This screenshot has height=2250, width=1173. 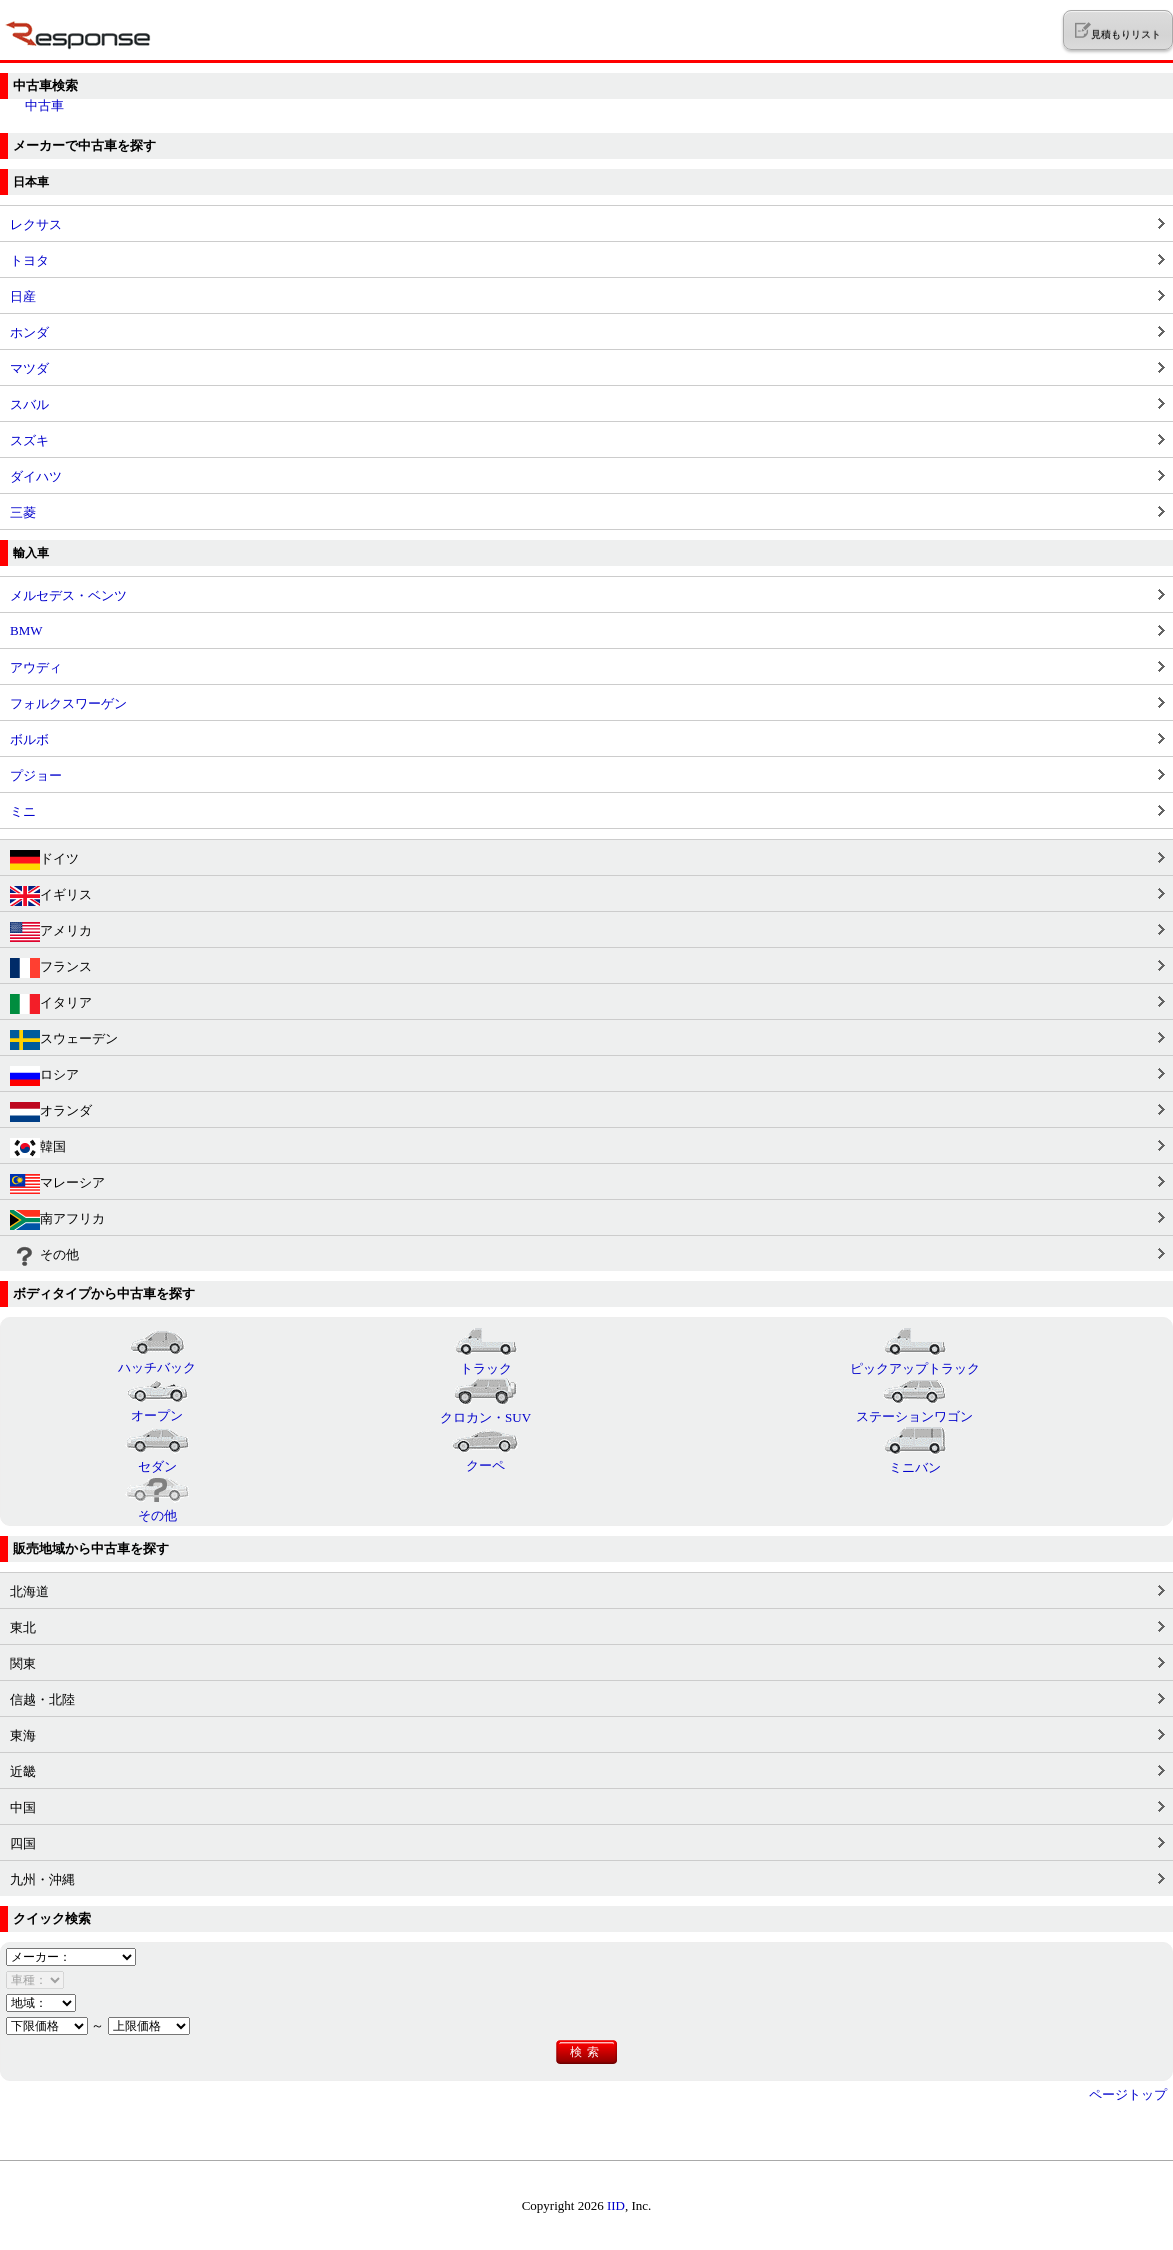 What do you see at coordinates (485, 1457) in the screenshot?
I see `クーペ` at bounding box center [485, 1457].